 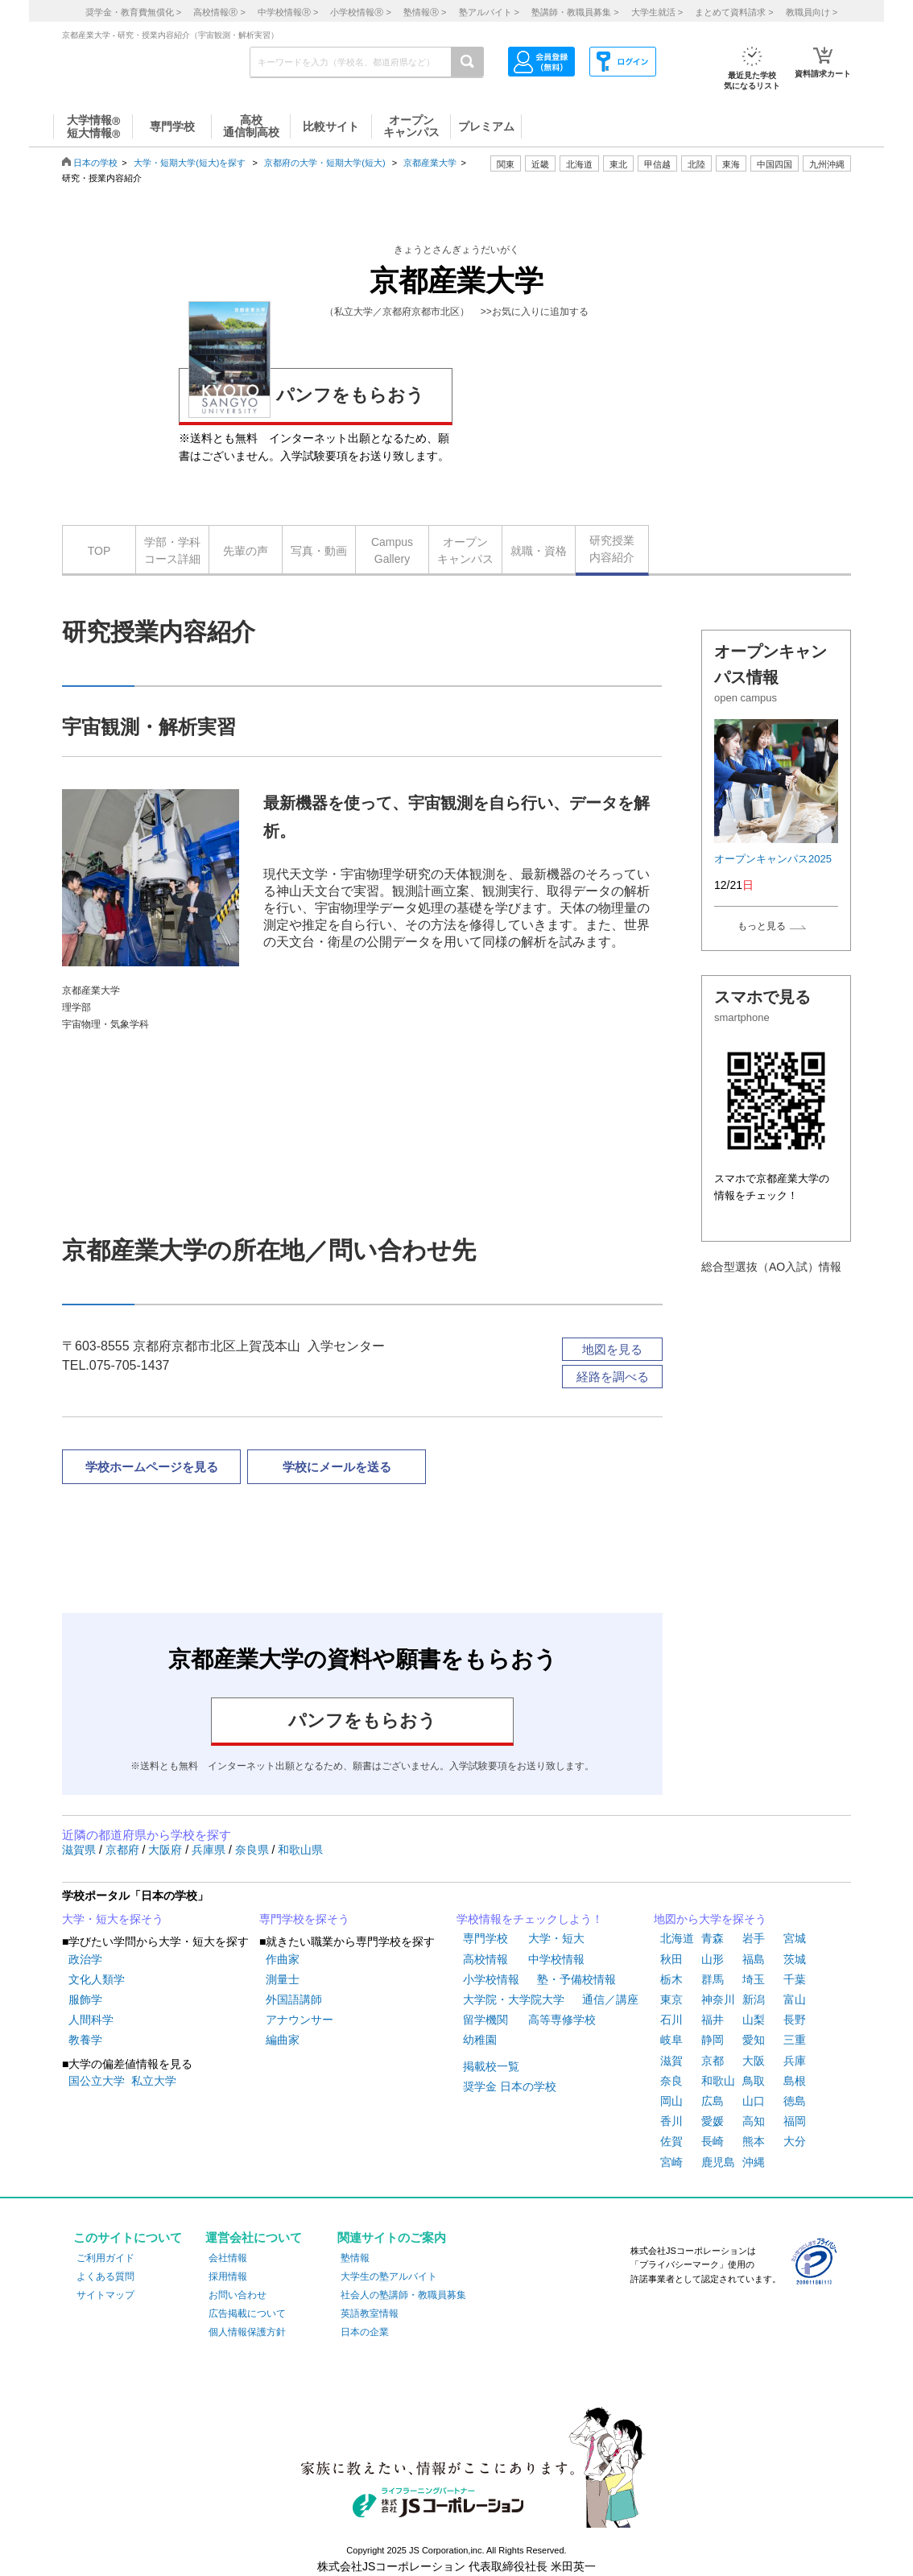 I want to click on 京都, so click(x=712, y=2060).